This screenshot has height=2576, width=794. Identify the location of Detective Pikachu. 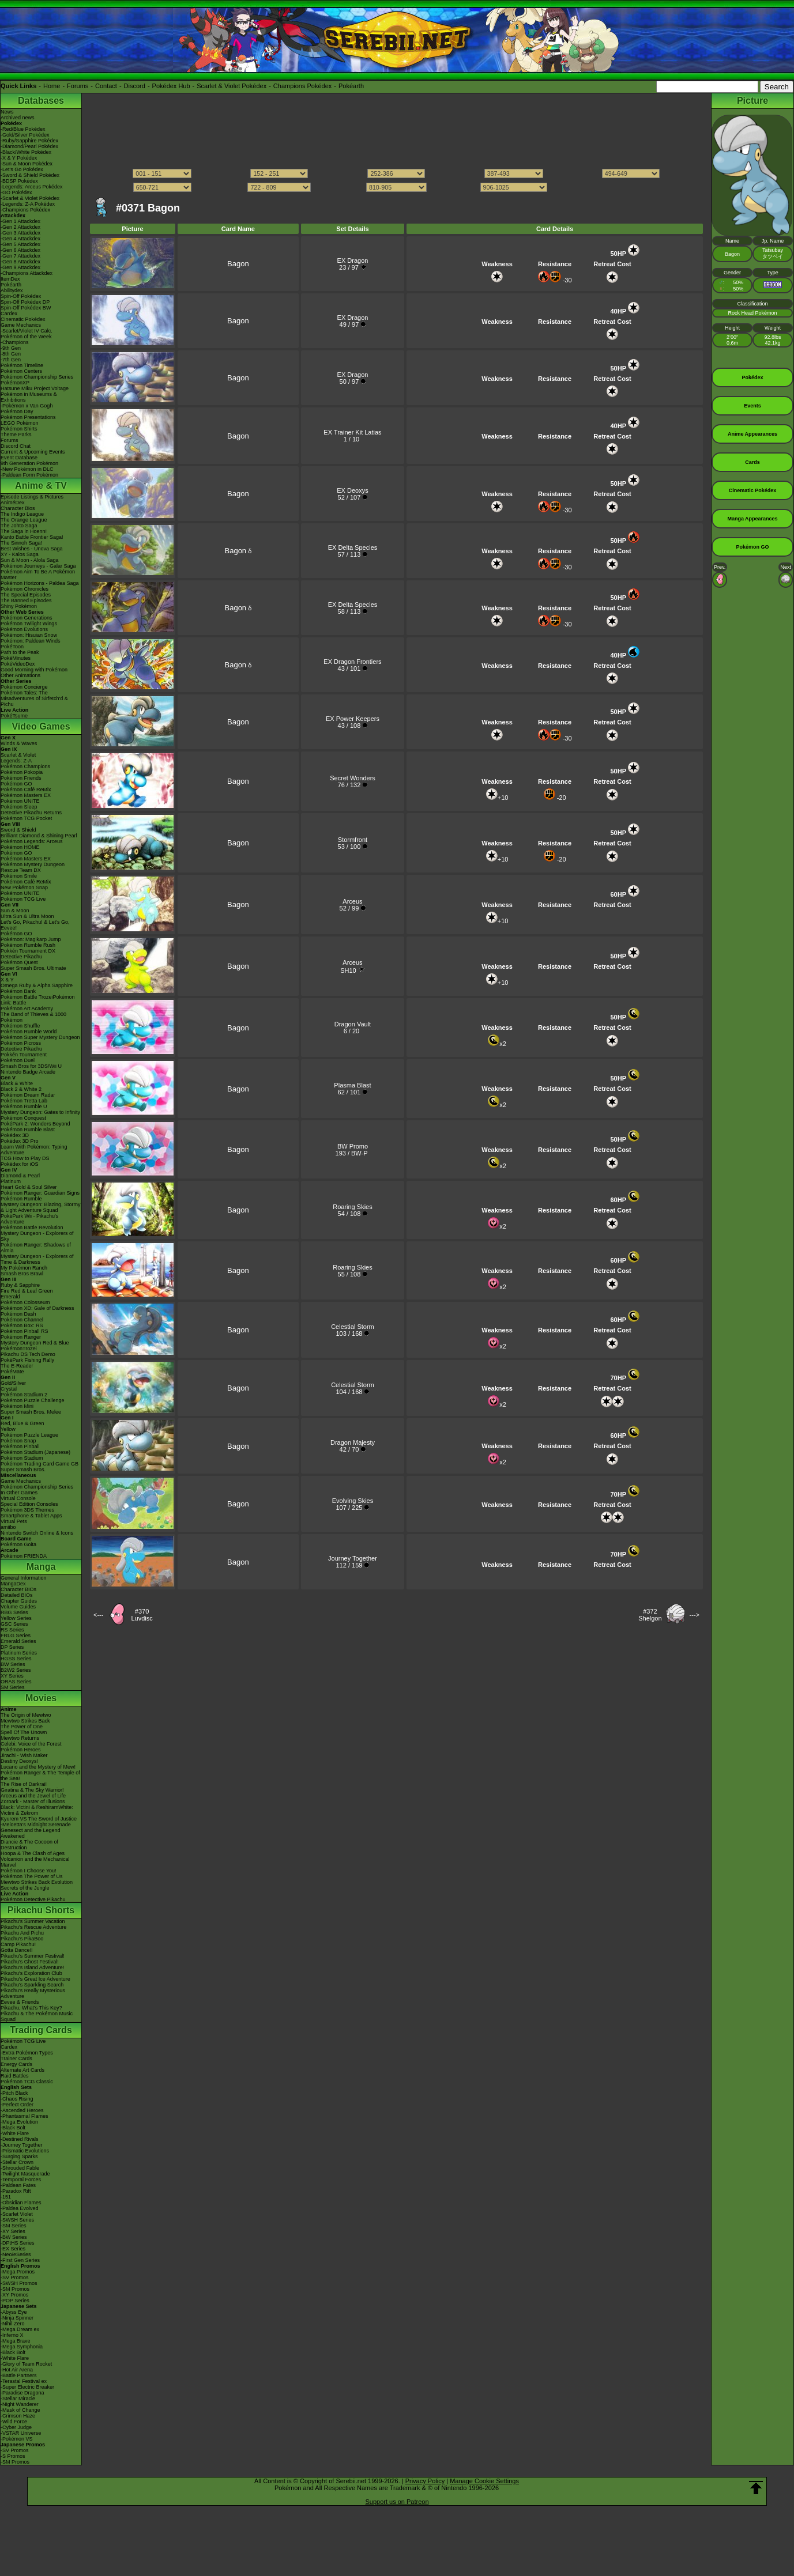
(21, 957).